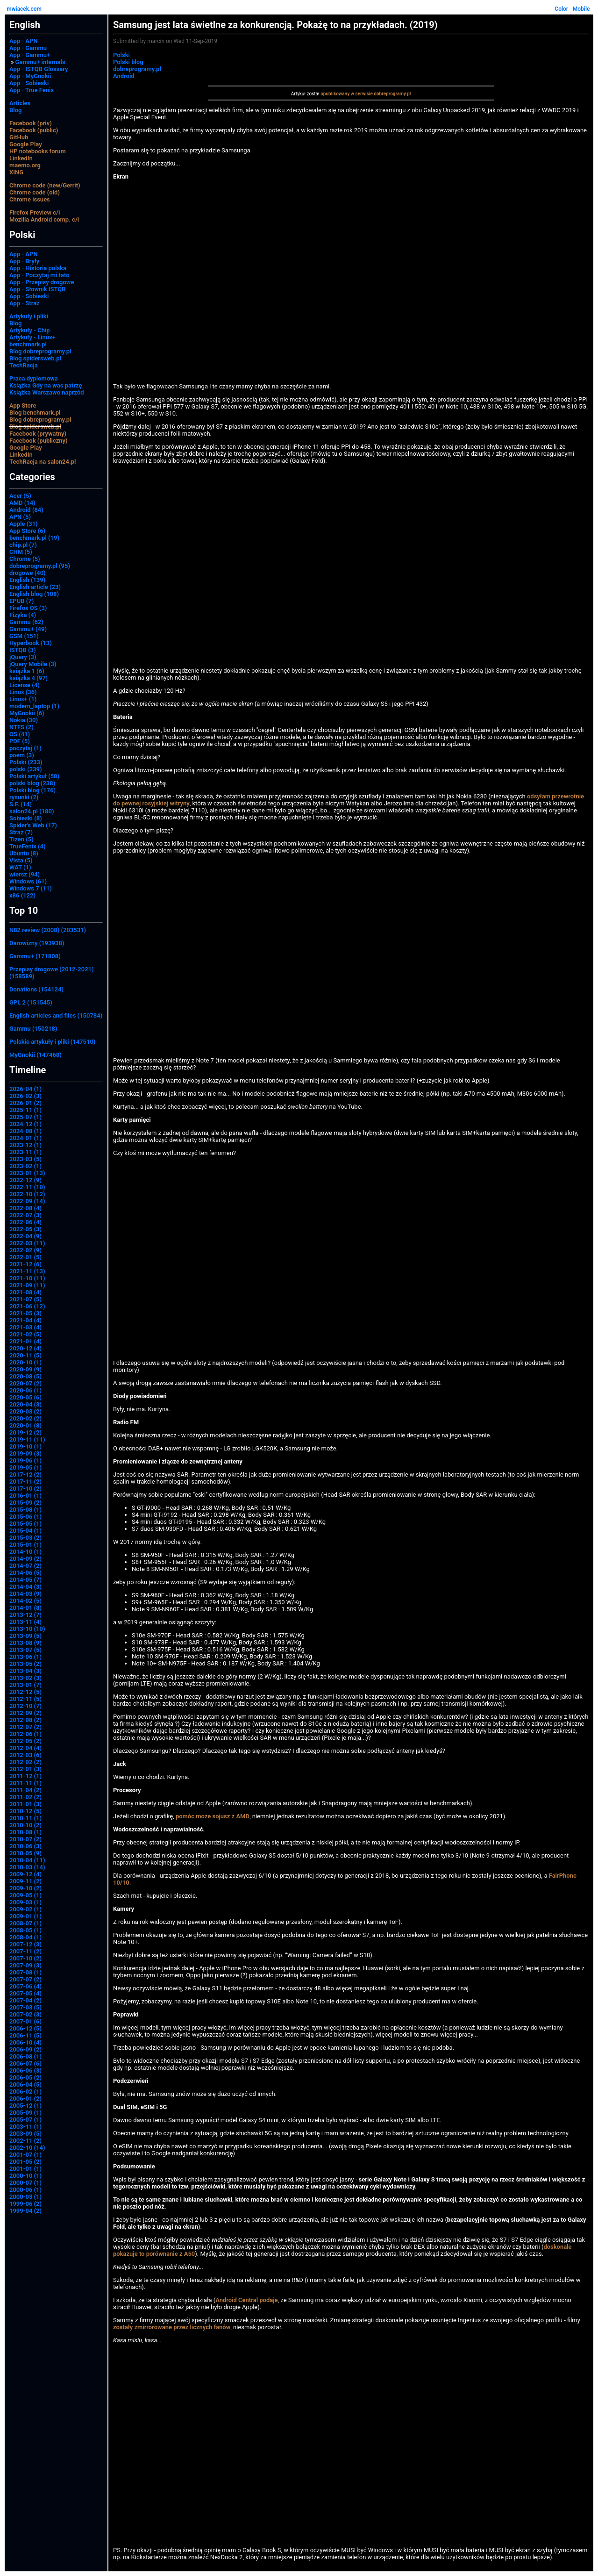 Image resolution: width=598 pixels, height=2576 pixels. What do you see at coordinates (20, 804) in the screenshot?
I see `S.F. (14)` at bounding box center [20, 804].